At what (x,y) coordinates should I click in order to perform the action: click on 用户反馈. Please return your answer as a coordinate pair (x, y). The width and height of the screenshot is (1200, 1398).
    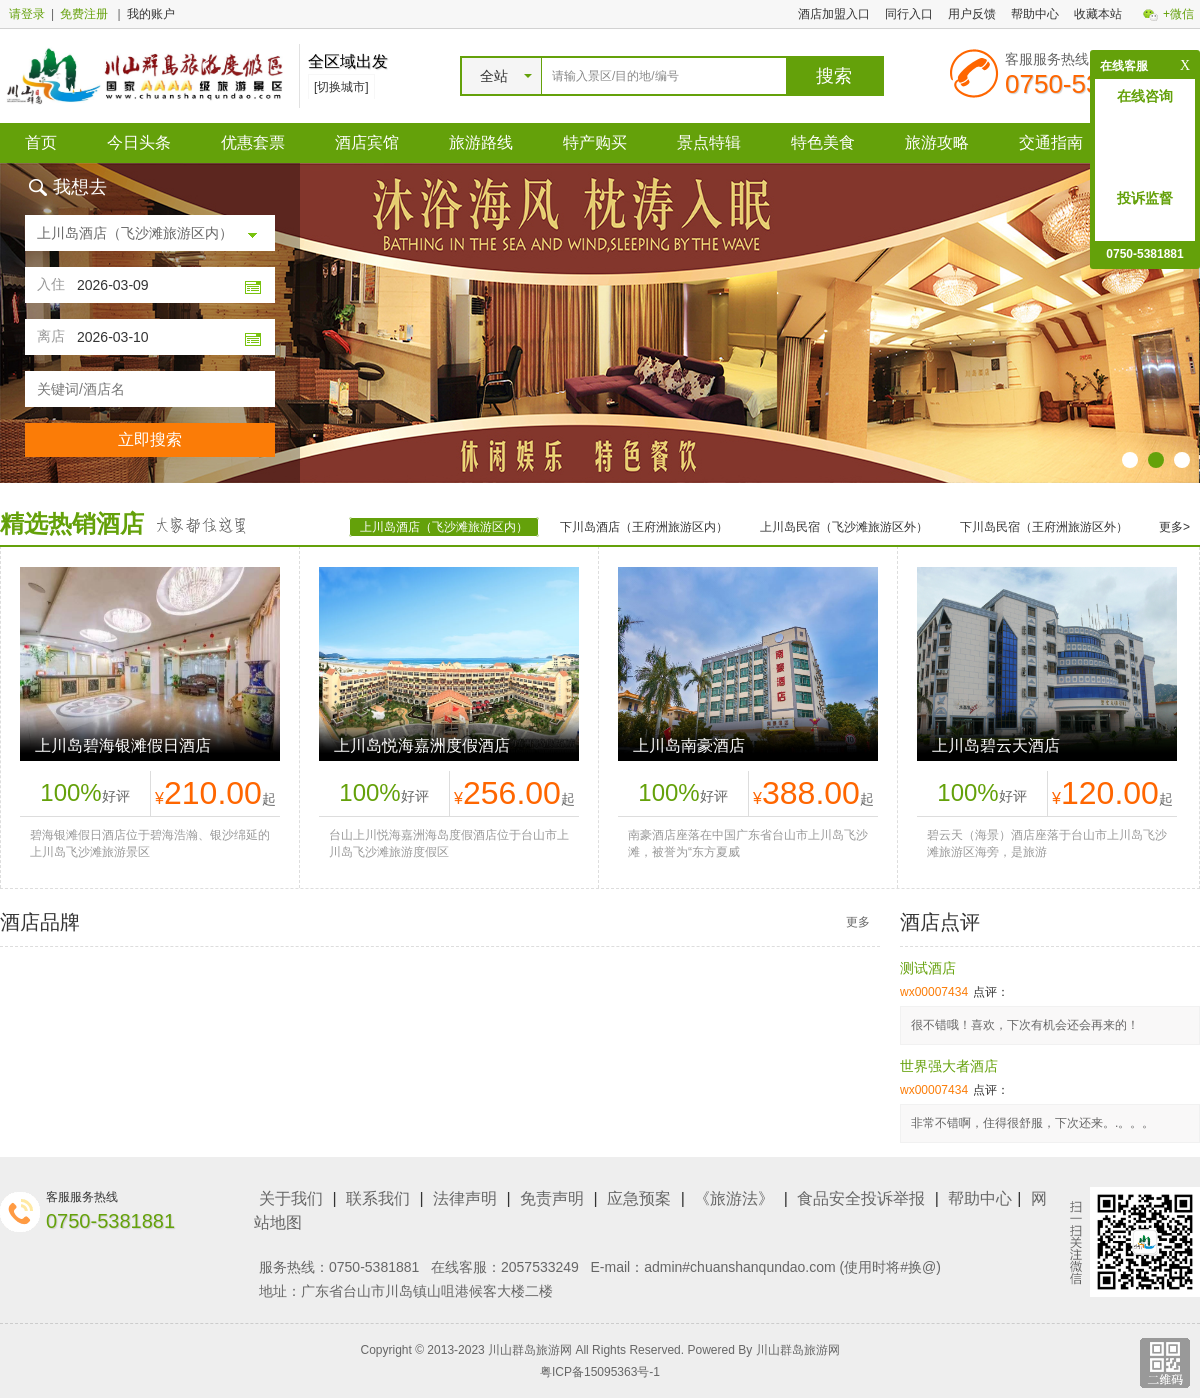
    Looking at the image, I should click on (972, 14).